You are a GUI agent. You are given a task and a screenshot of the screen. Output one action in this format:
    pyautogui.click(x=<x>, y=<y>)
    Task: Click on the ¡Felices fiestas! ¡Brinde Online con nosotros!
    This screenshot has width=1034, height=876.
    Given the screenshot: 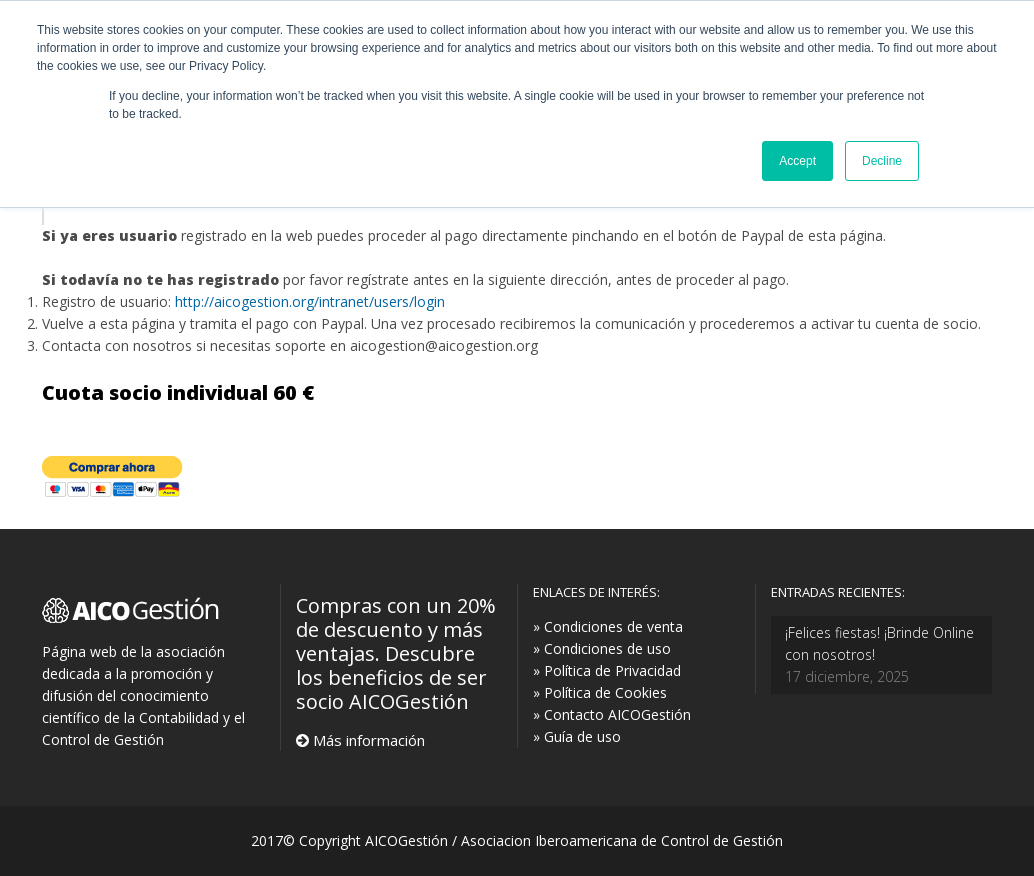 What is the action you would take?
    pyautogui.click(x=879, y=643)
    